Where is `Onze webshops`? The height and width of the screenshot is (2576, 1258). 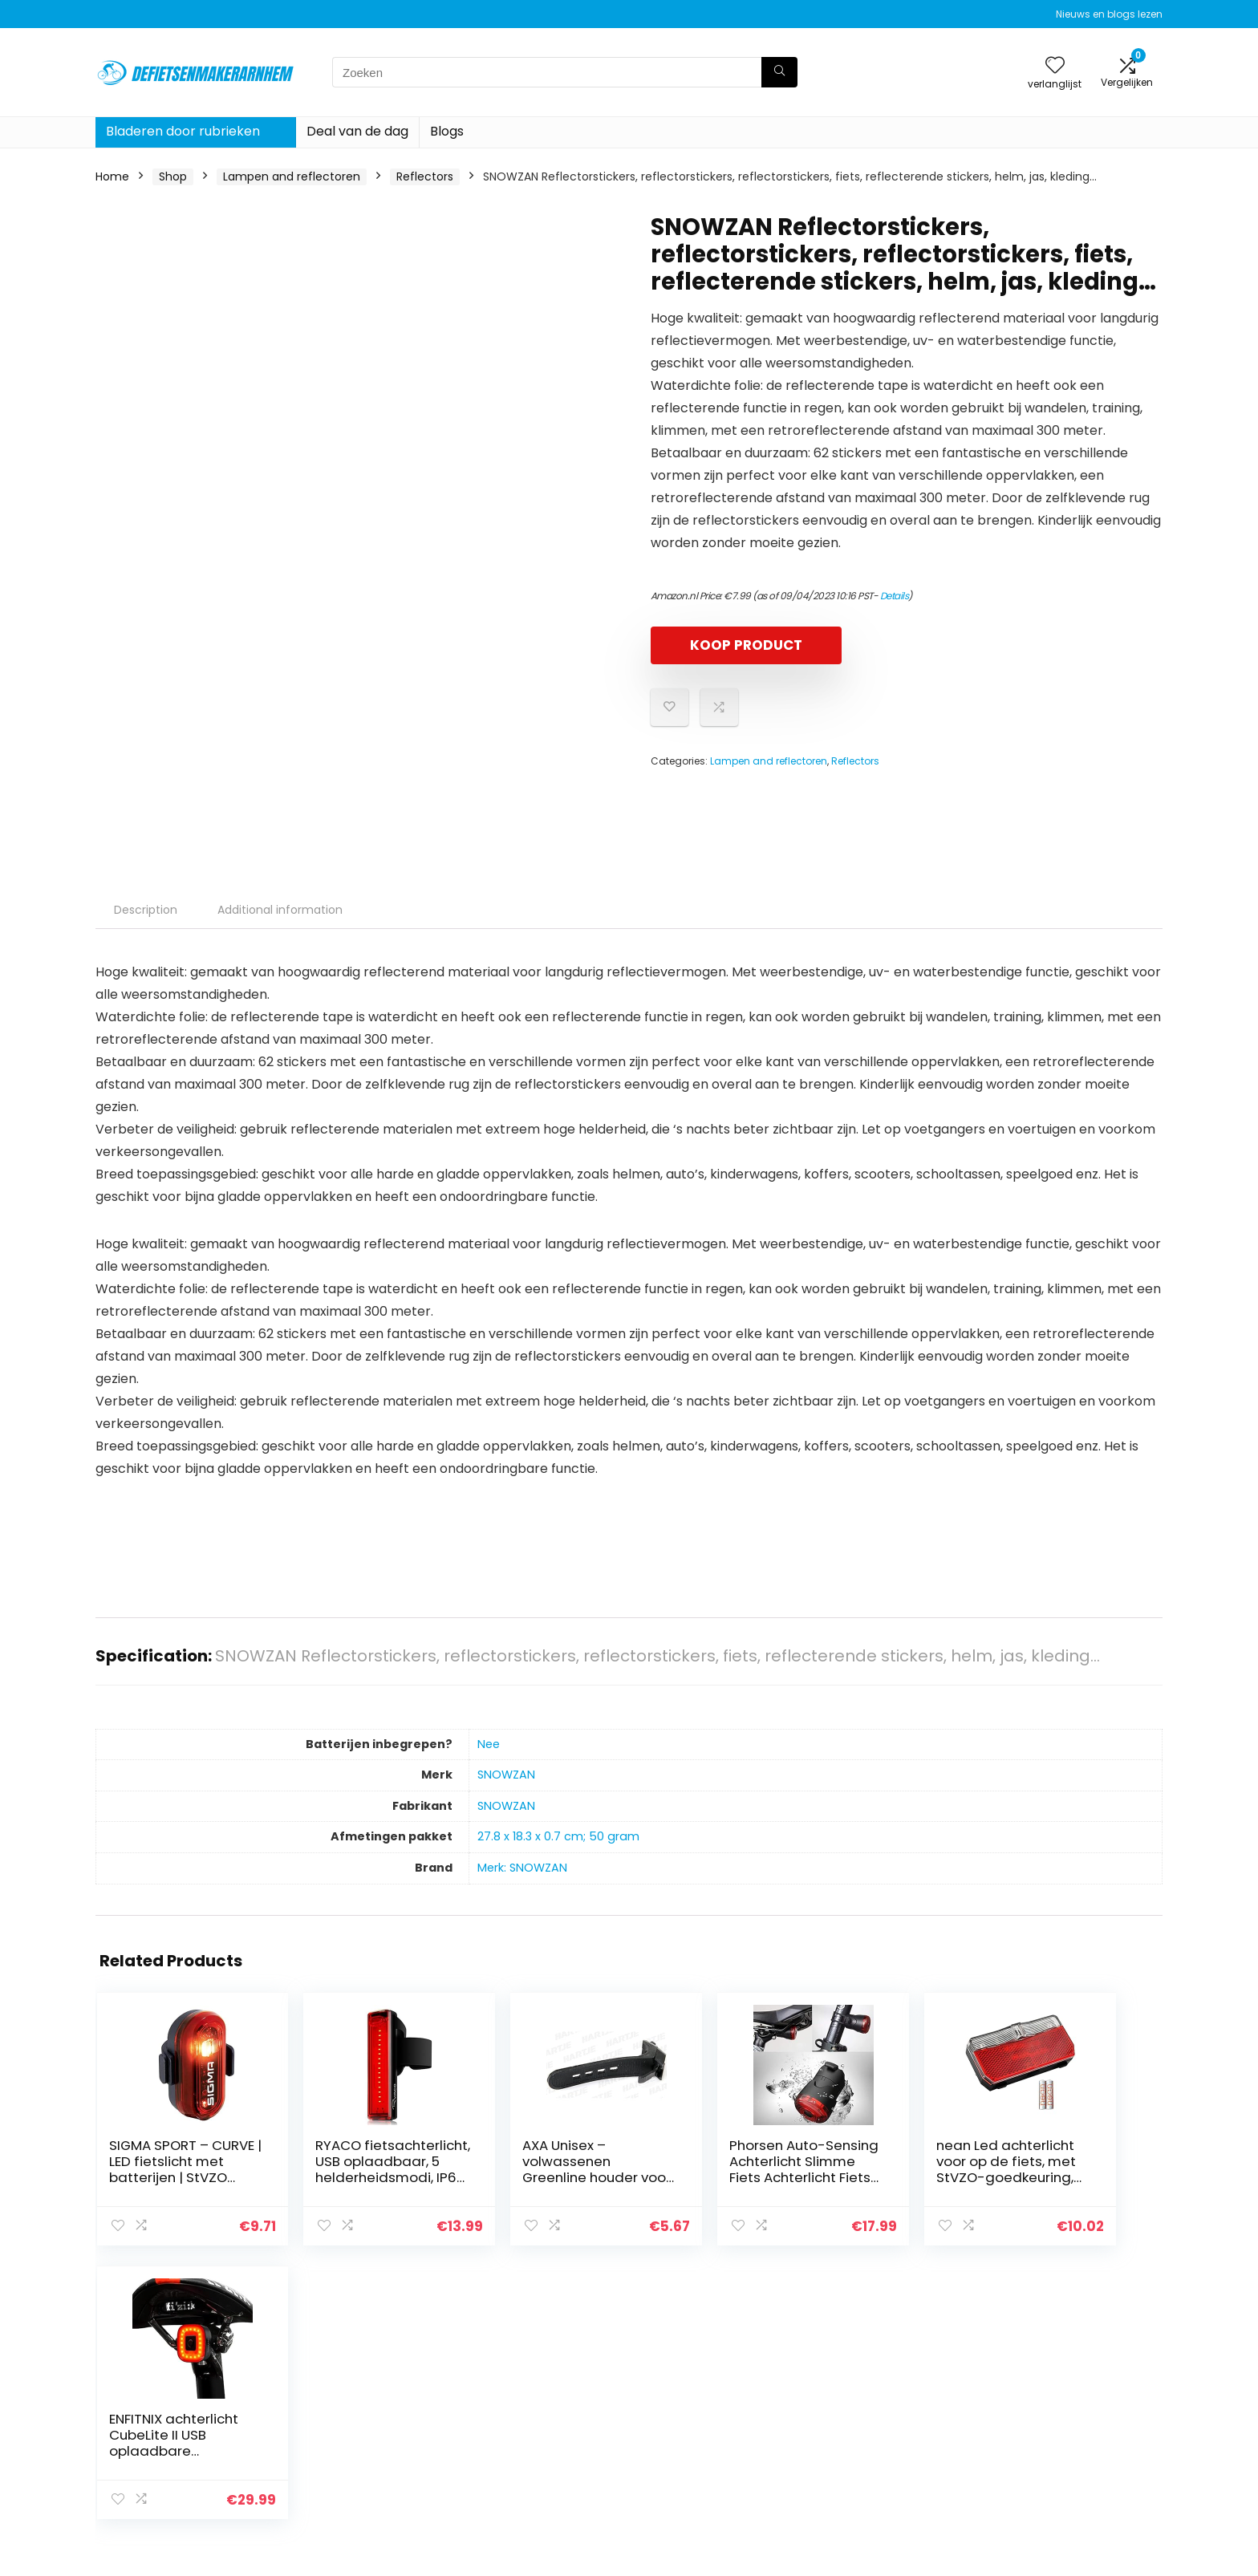
Onze webshops is located at coordinates (873, 2454).